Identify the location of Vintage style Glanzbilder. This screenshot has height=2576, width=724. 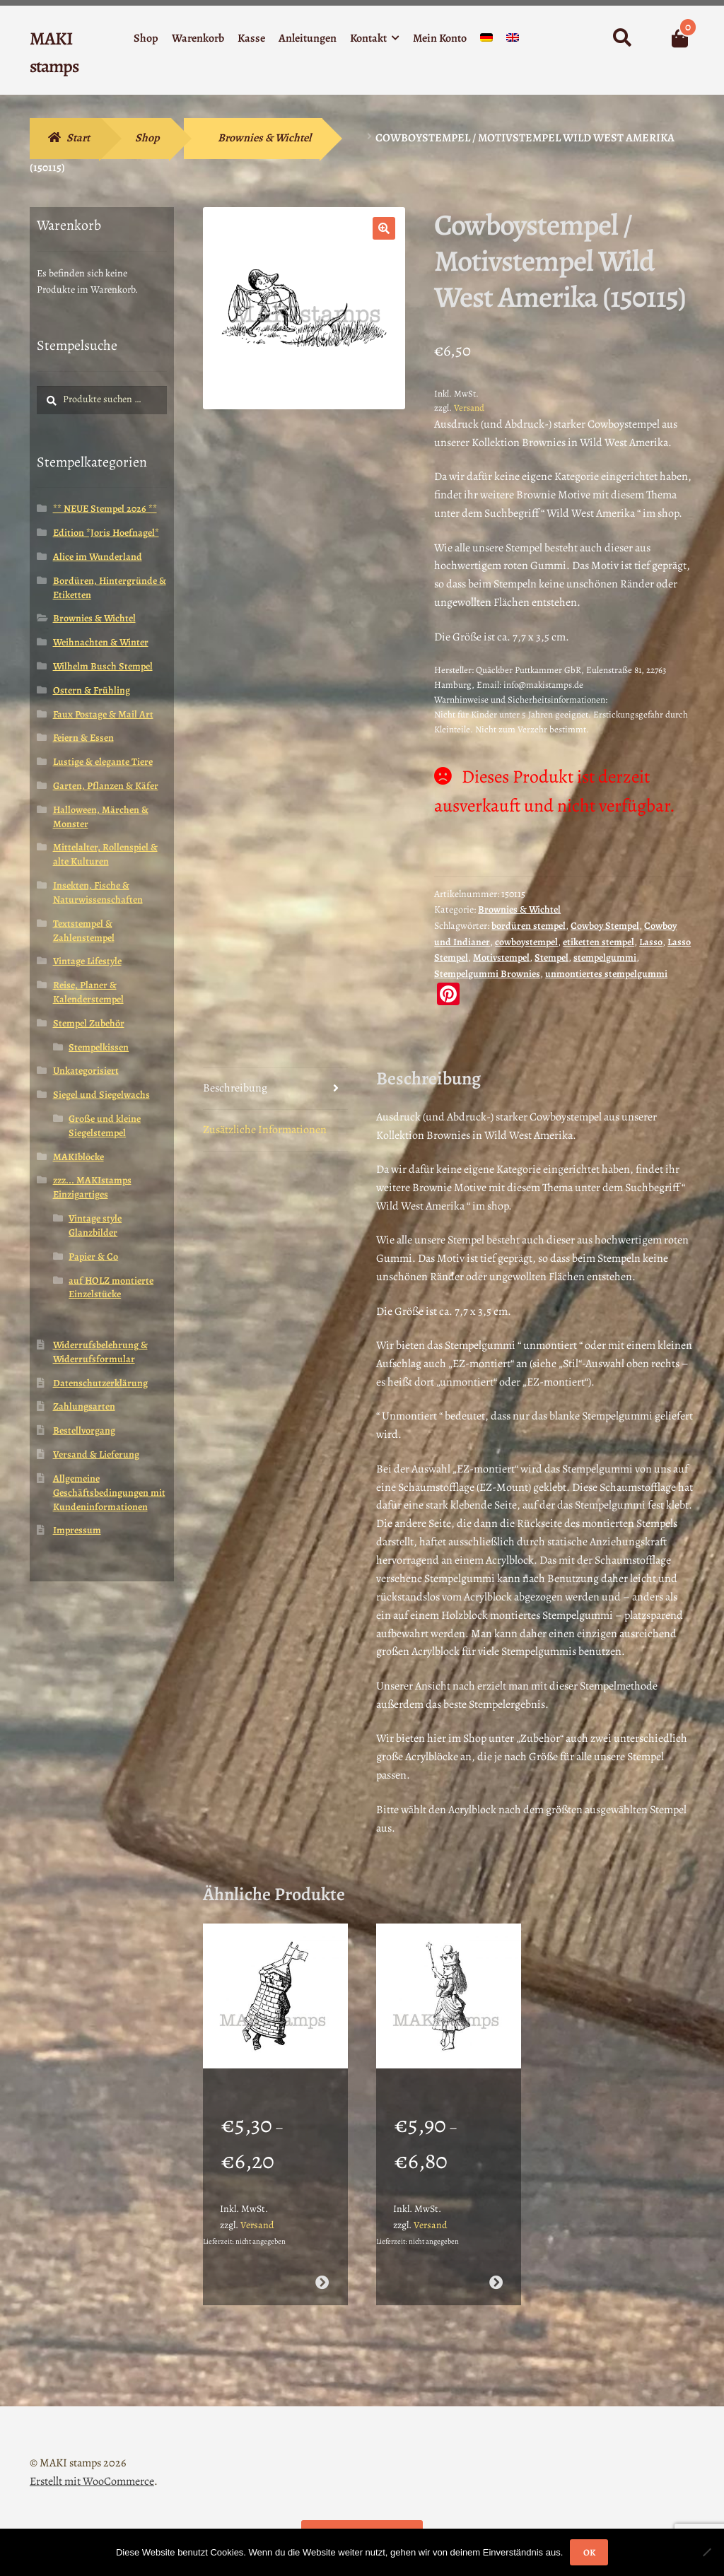
(95, 1225).